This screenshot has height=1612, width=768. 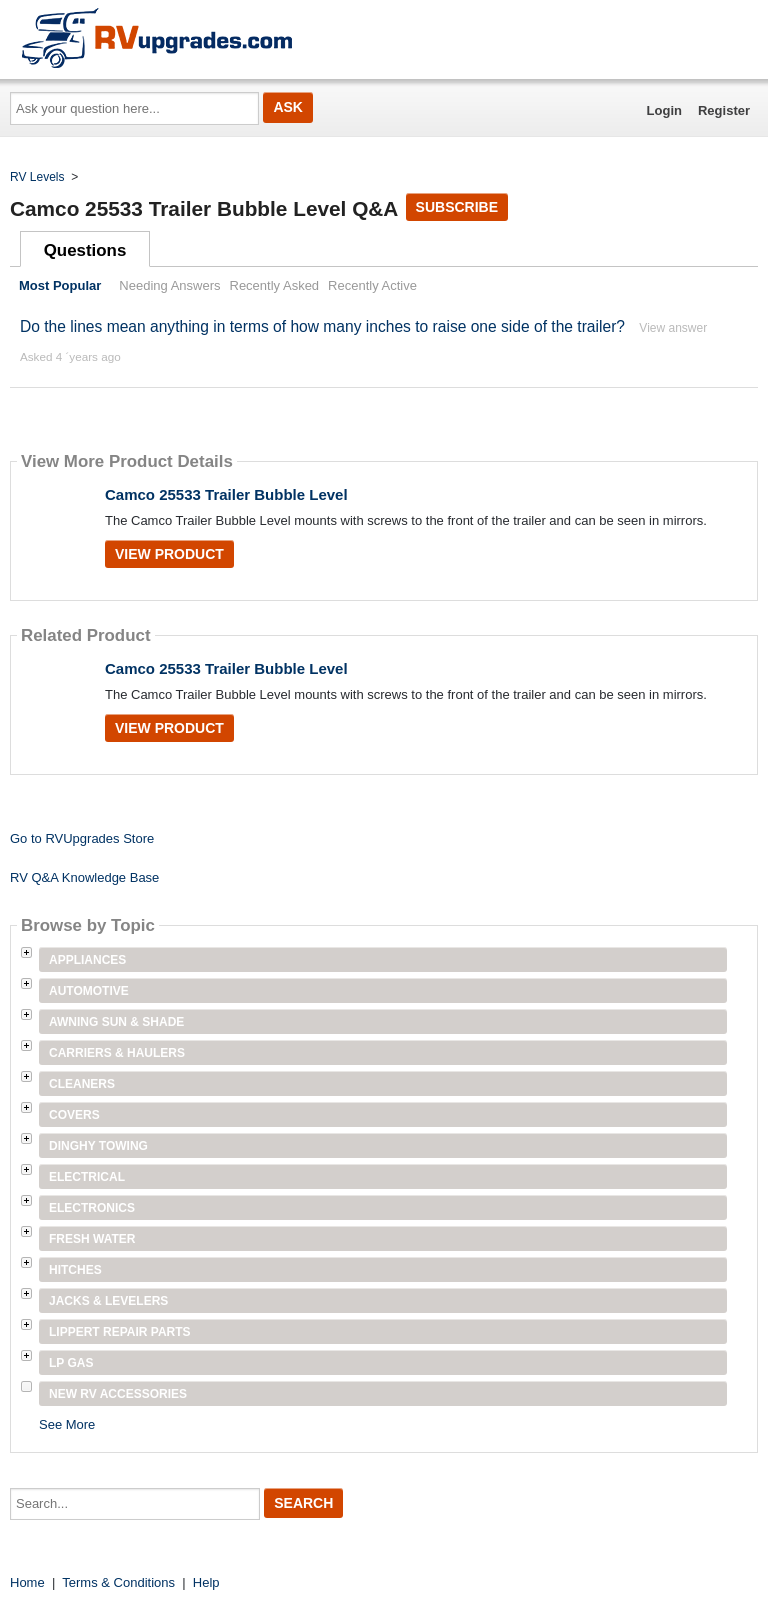 I want to click on RV Levels, so click(x=37, y=177).